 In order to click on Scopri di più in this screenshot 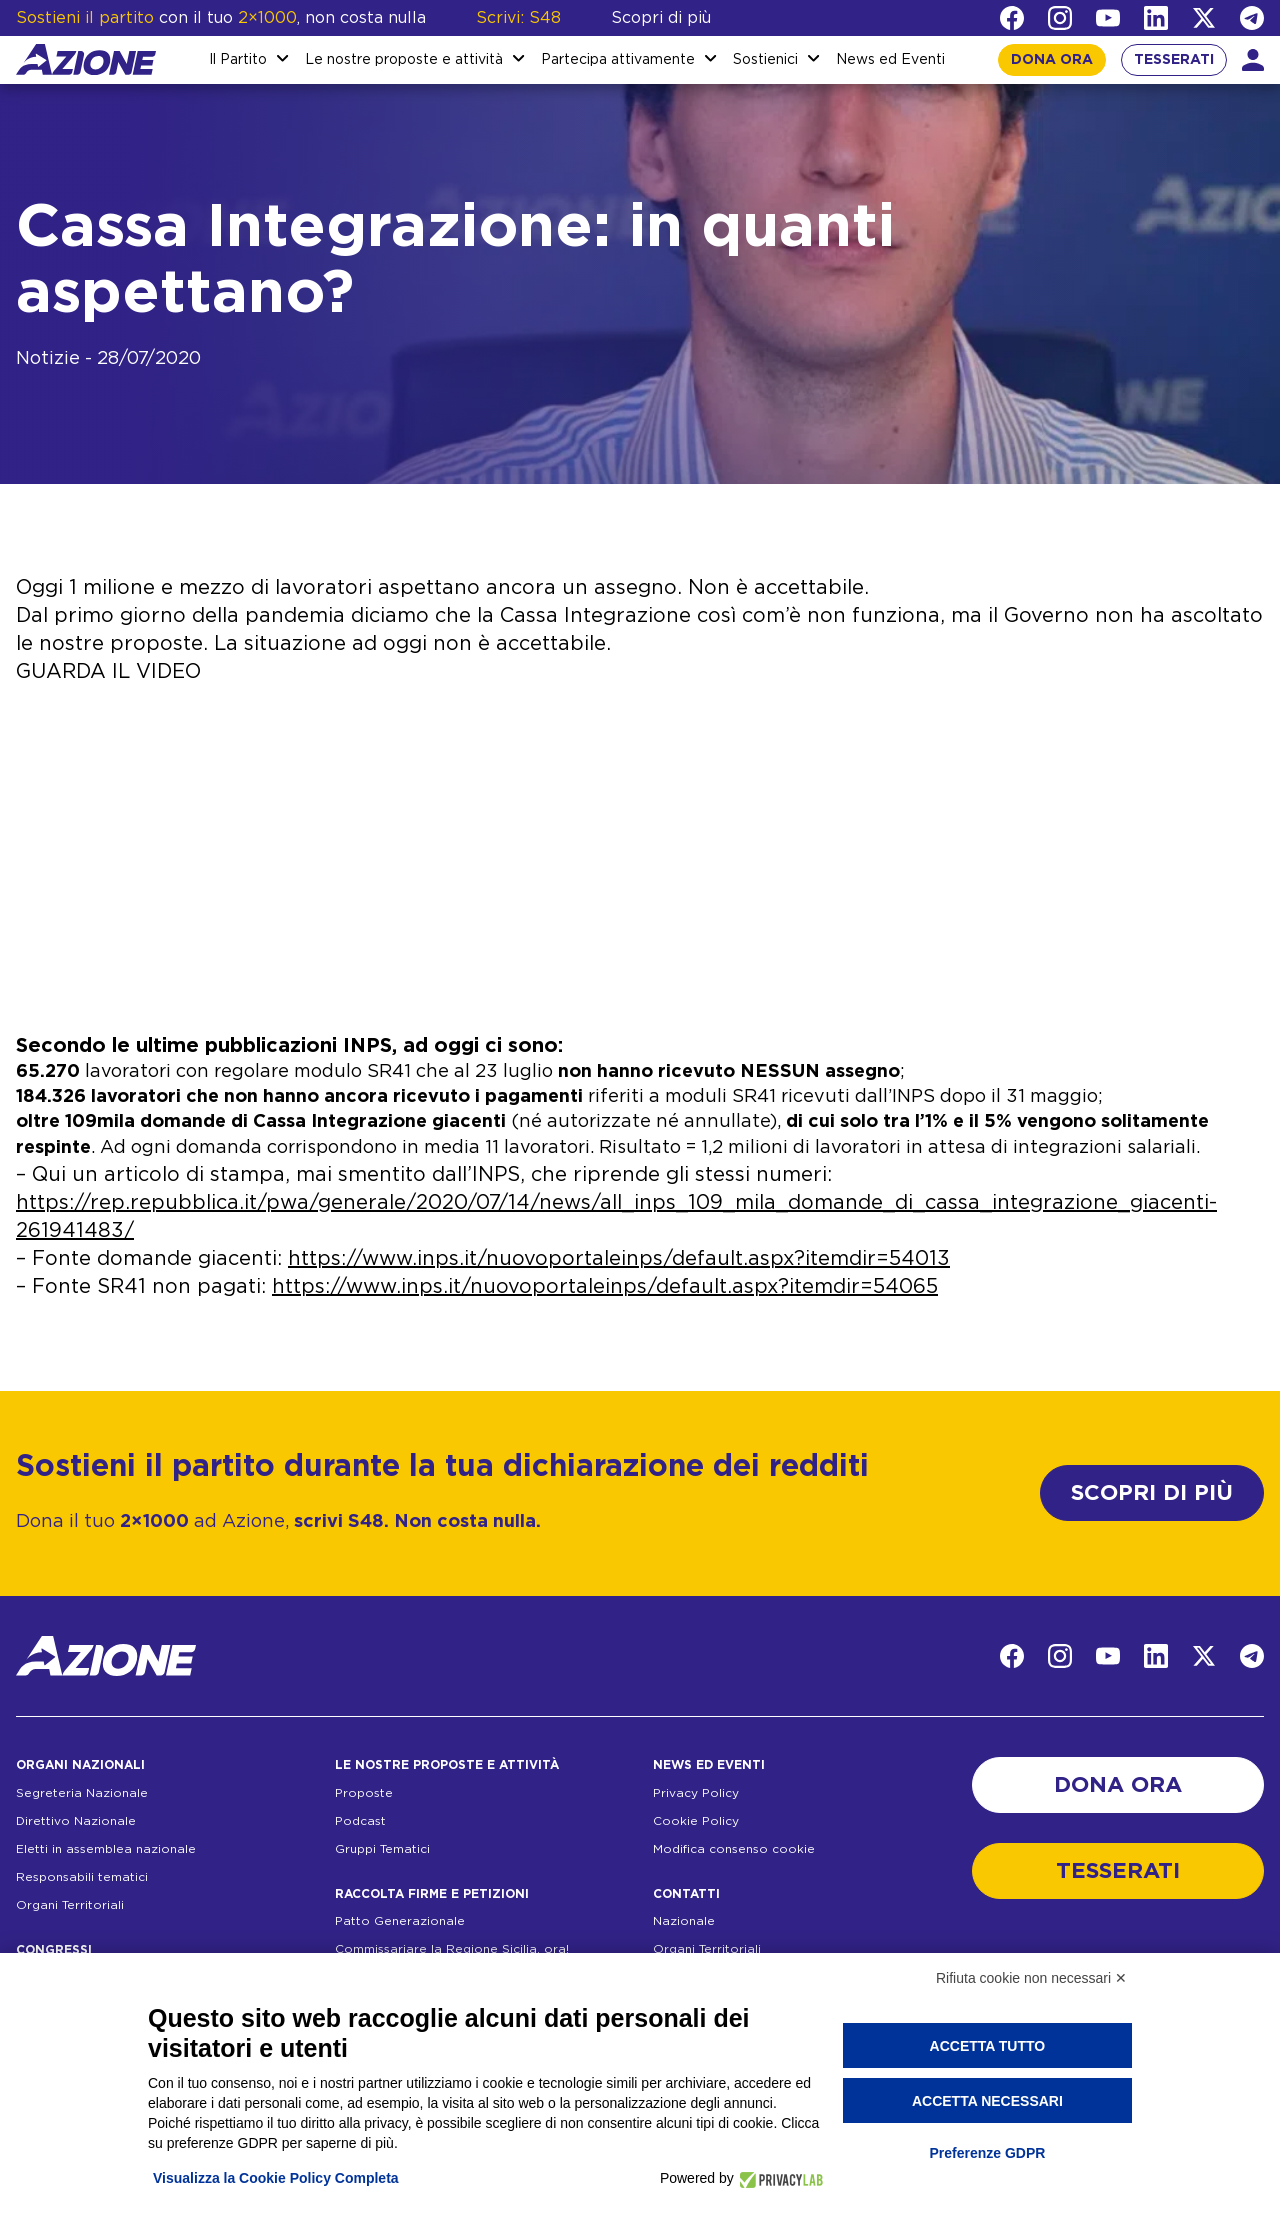, I will do `click(661, 18)`.